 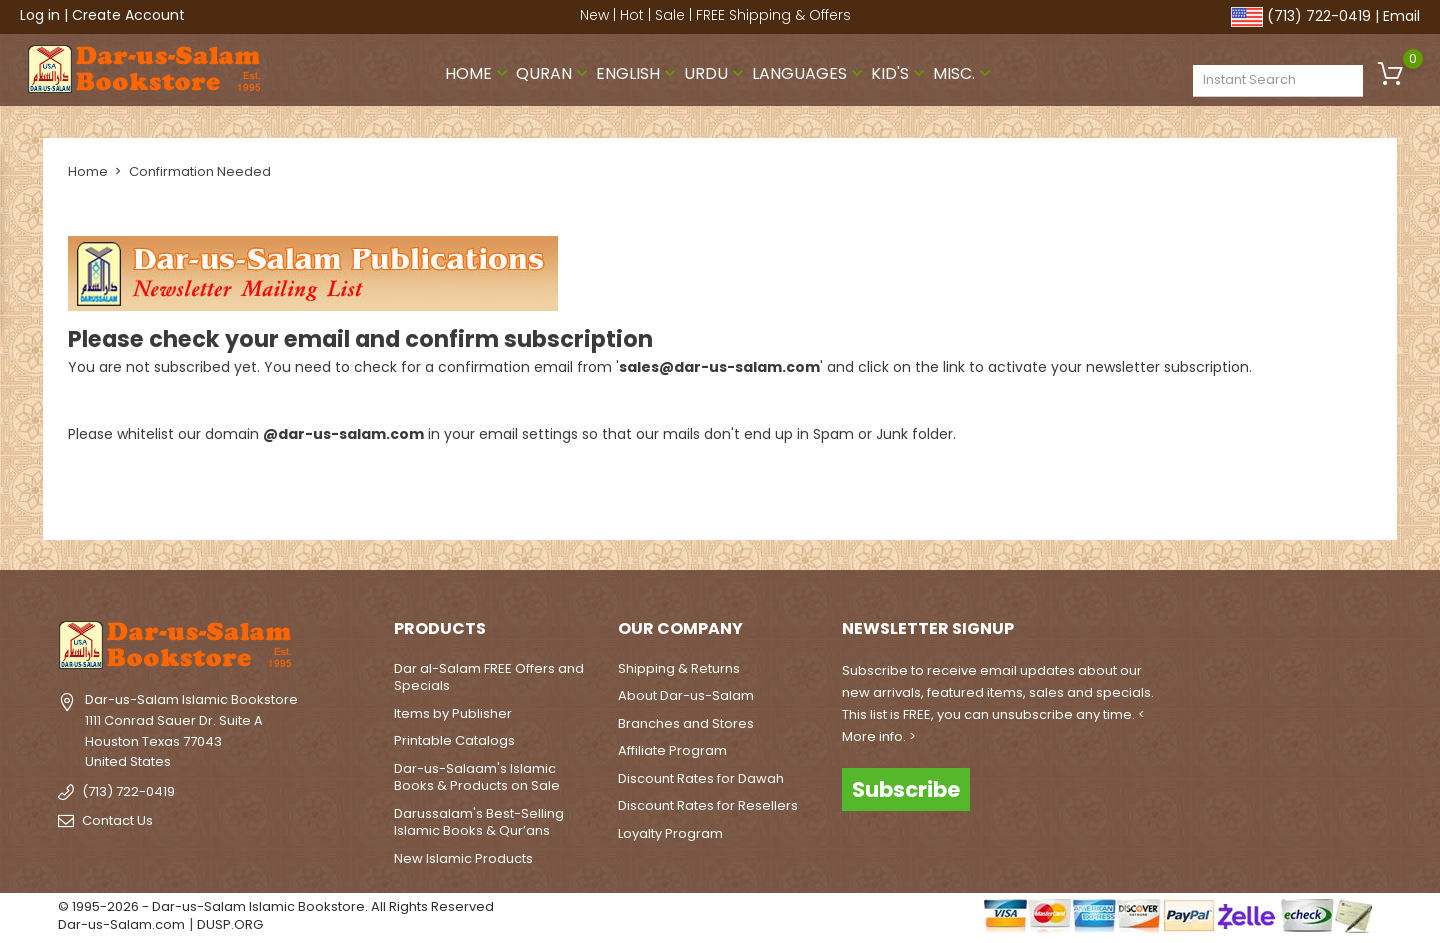 I want to click on Subscribe, so click(x=906, y=789).